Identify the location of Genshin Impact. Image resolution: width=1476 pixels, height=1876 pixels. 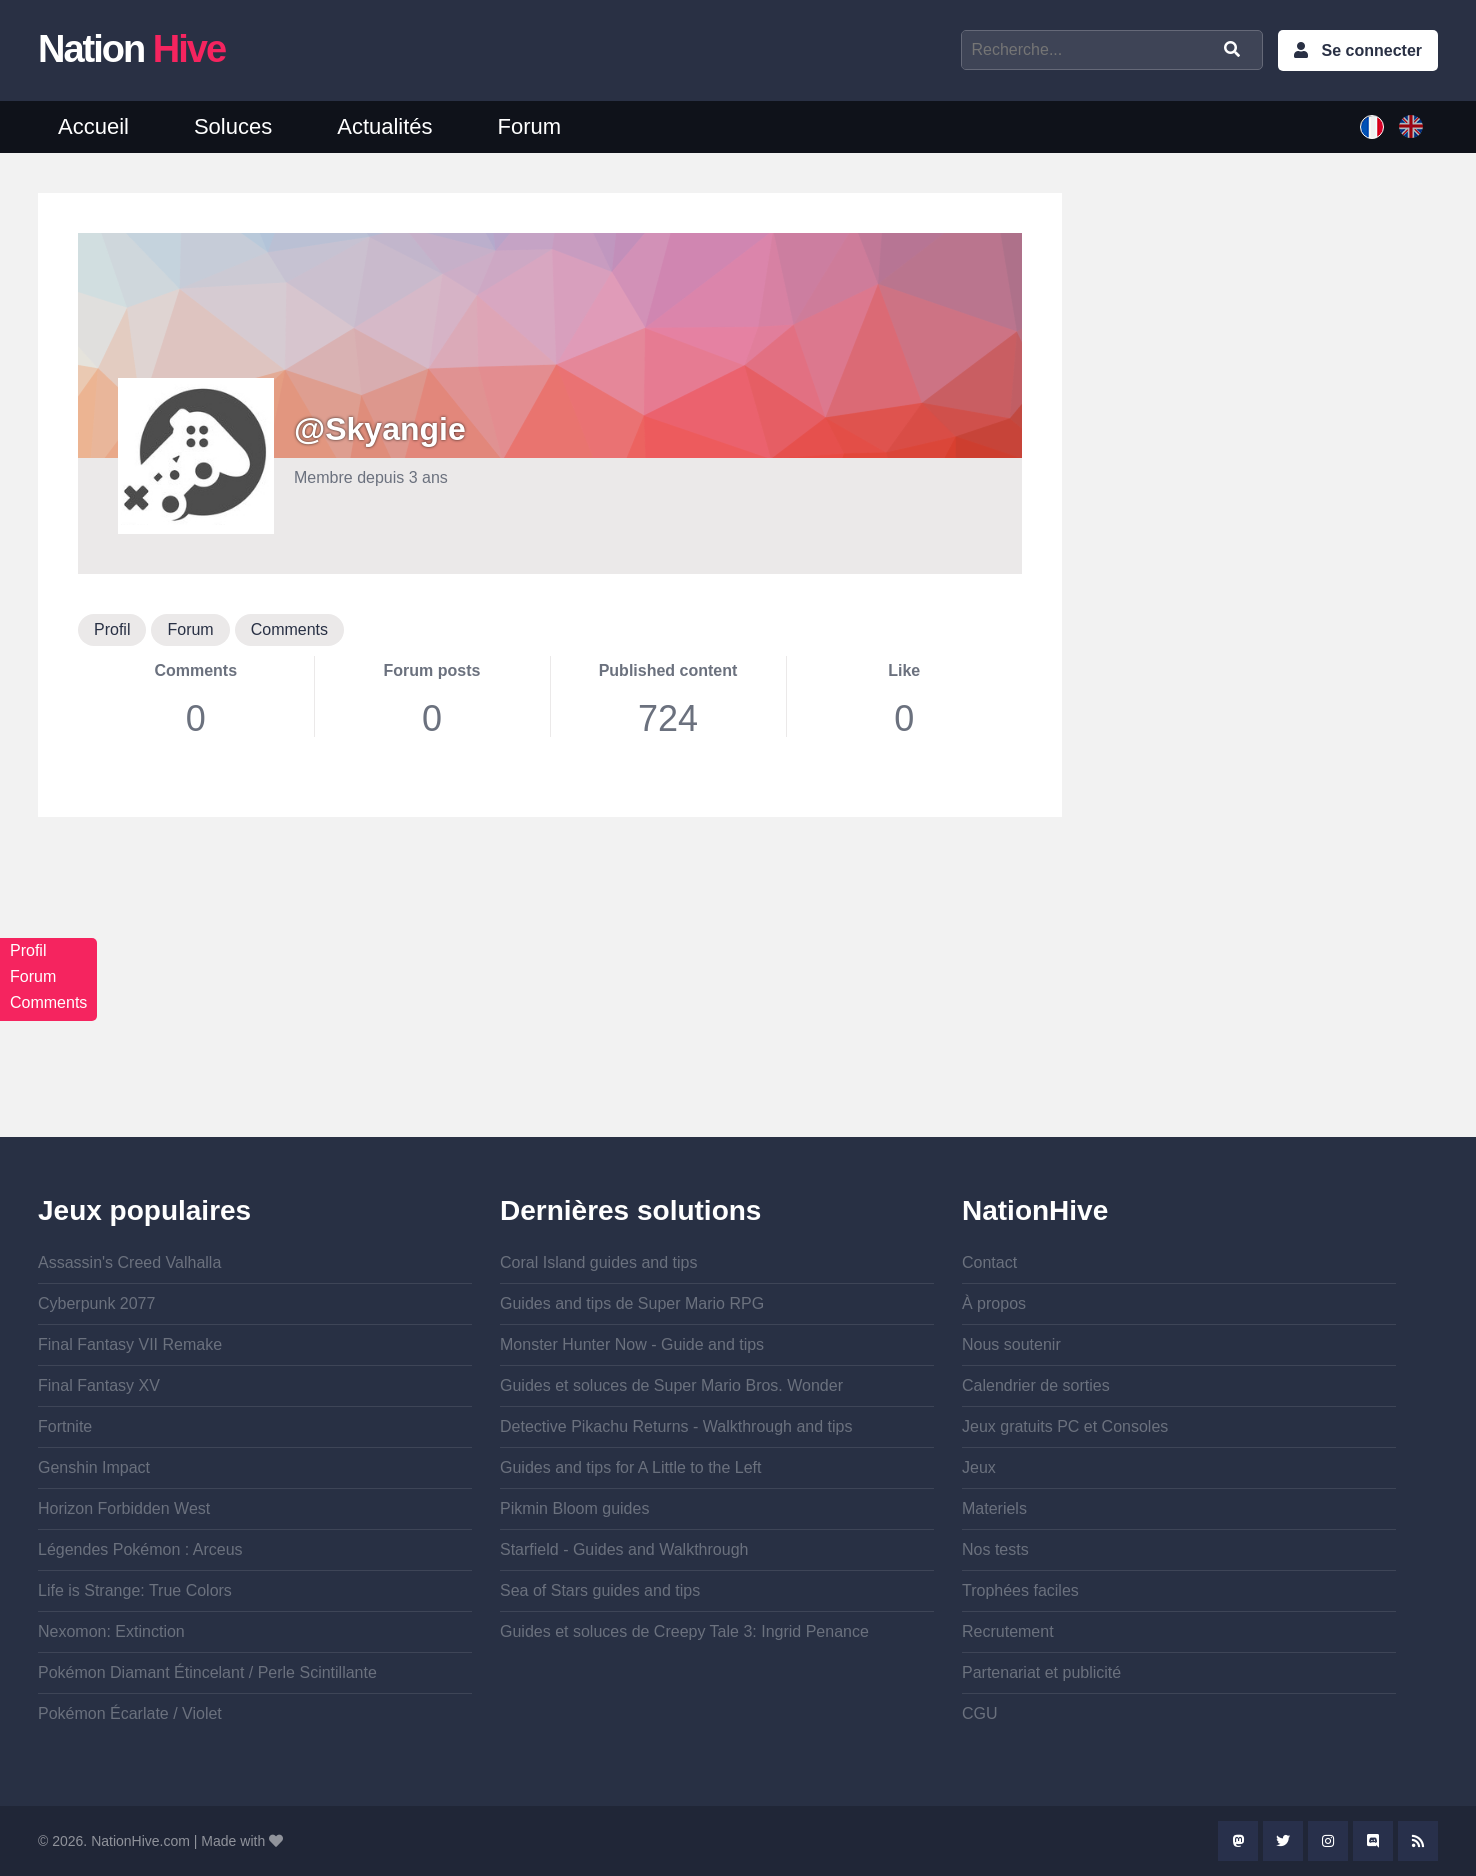
(94, 1467).